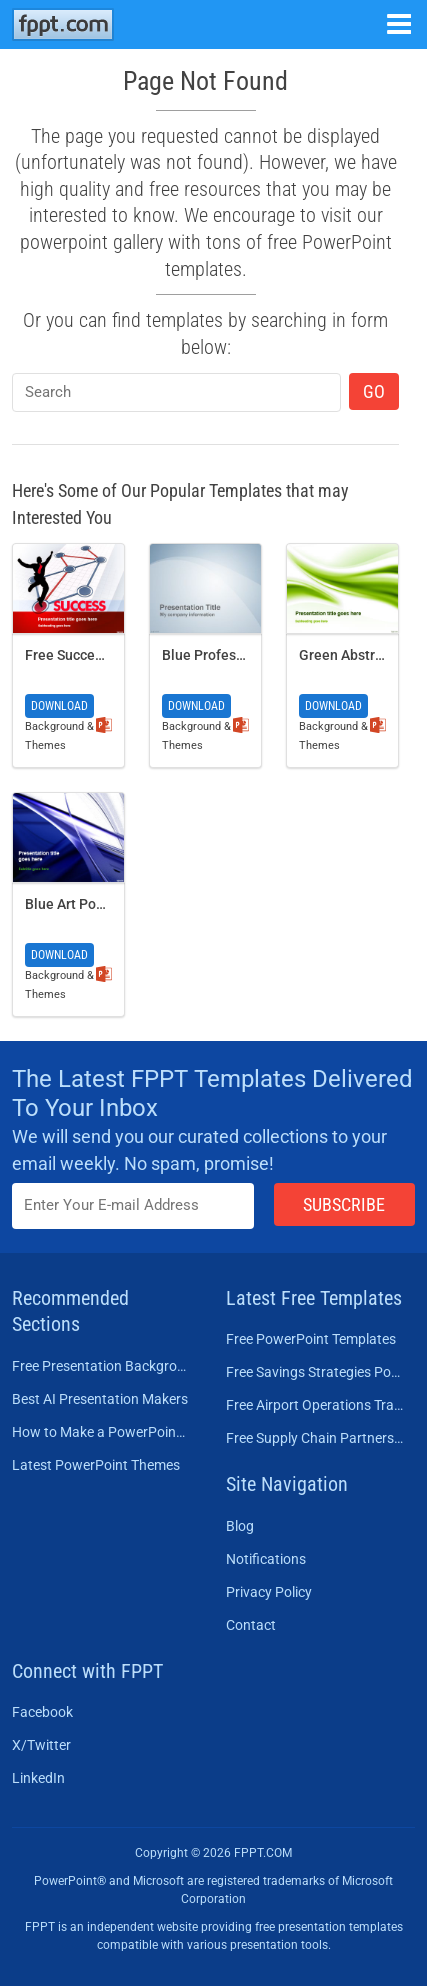 The width and height of the screenshot is (427, 1986). What do you see at coordinates (269, 1592) in the screenshot?
I see `Privacy Policy` at bounding box center [269, 1592].